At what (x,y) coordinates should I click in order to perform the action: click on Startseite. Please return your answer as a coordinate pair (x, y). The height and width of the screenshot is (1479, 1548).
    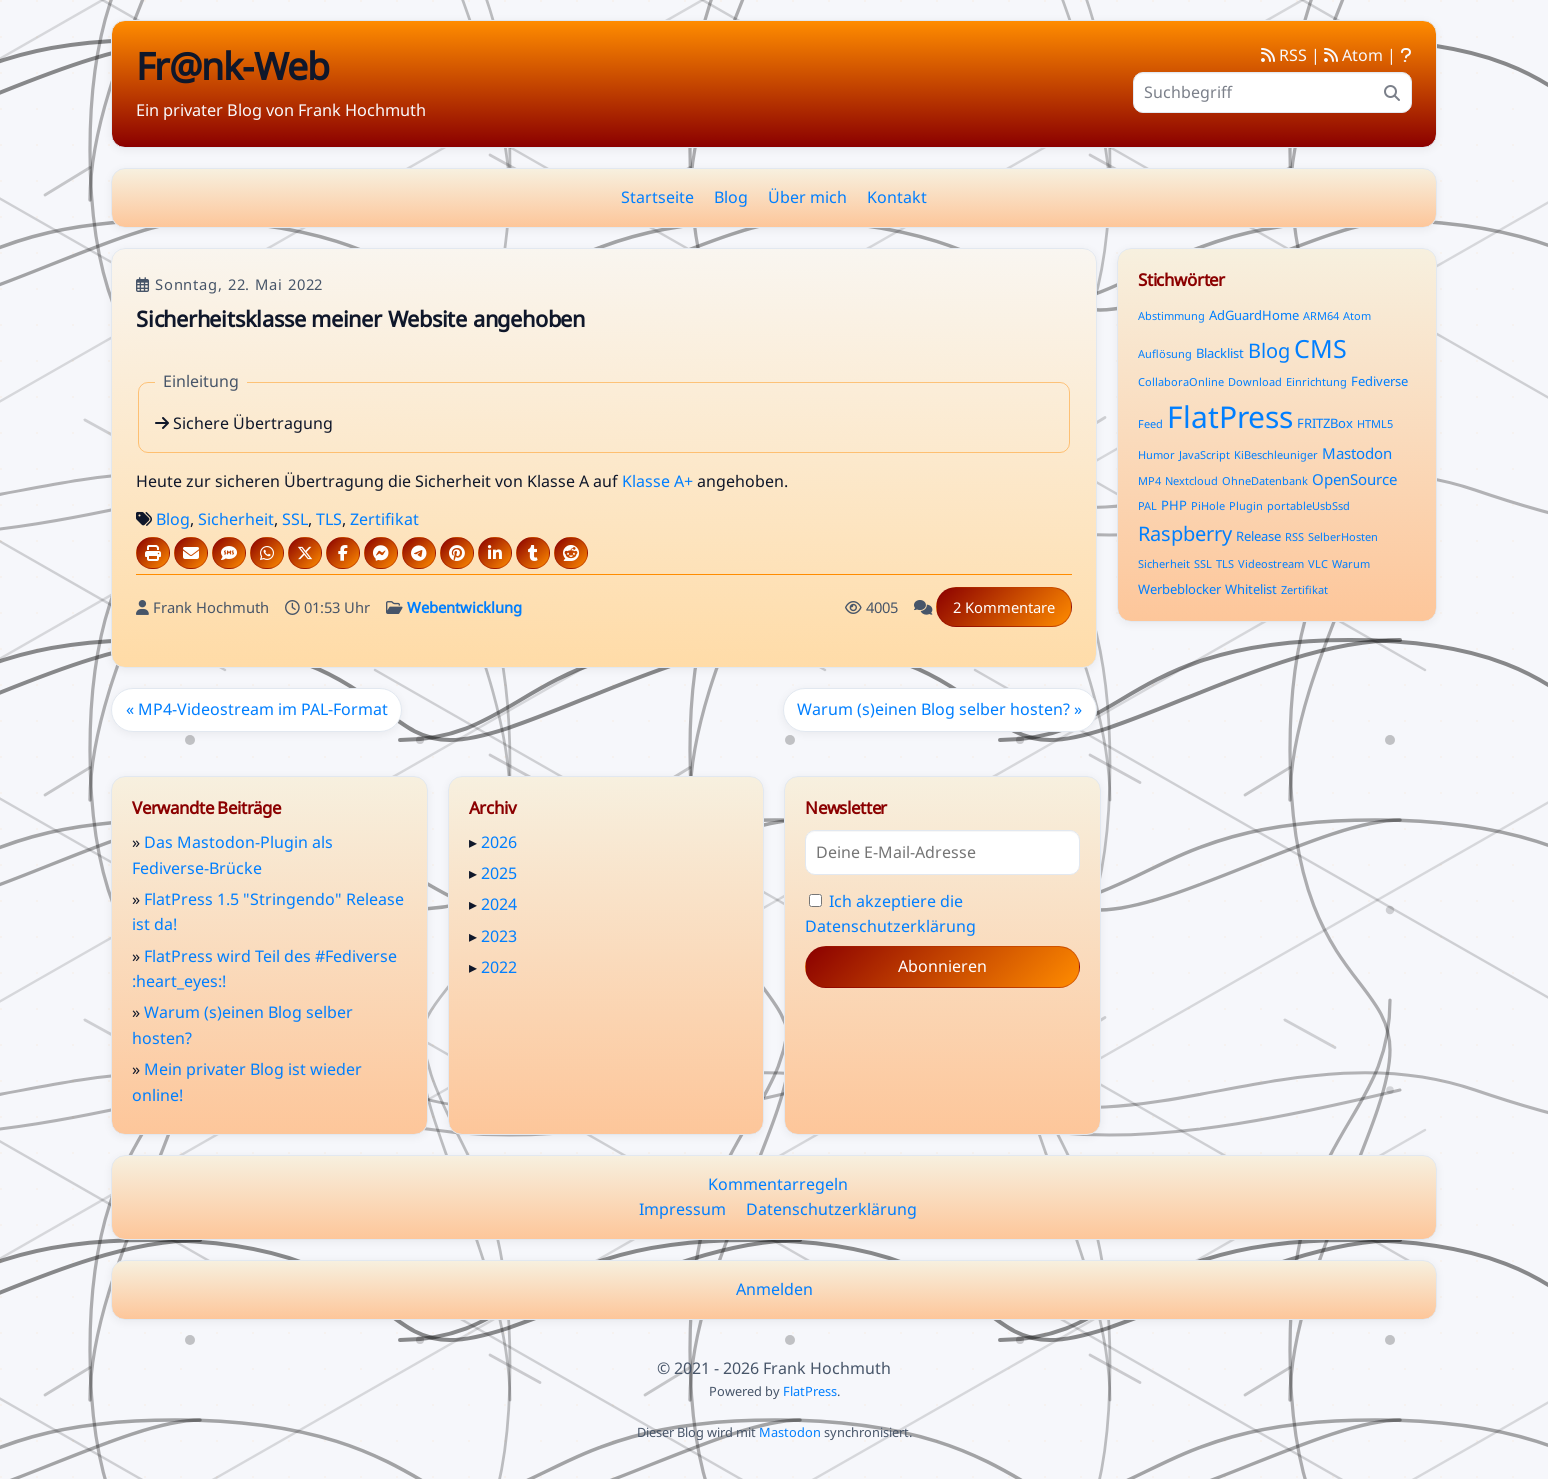
    Looking at the image, I should click on (657, 197).